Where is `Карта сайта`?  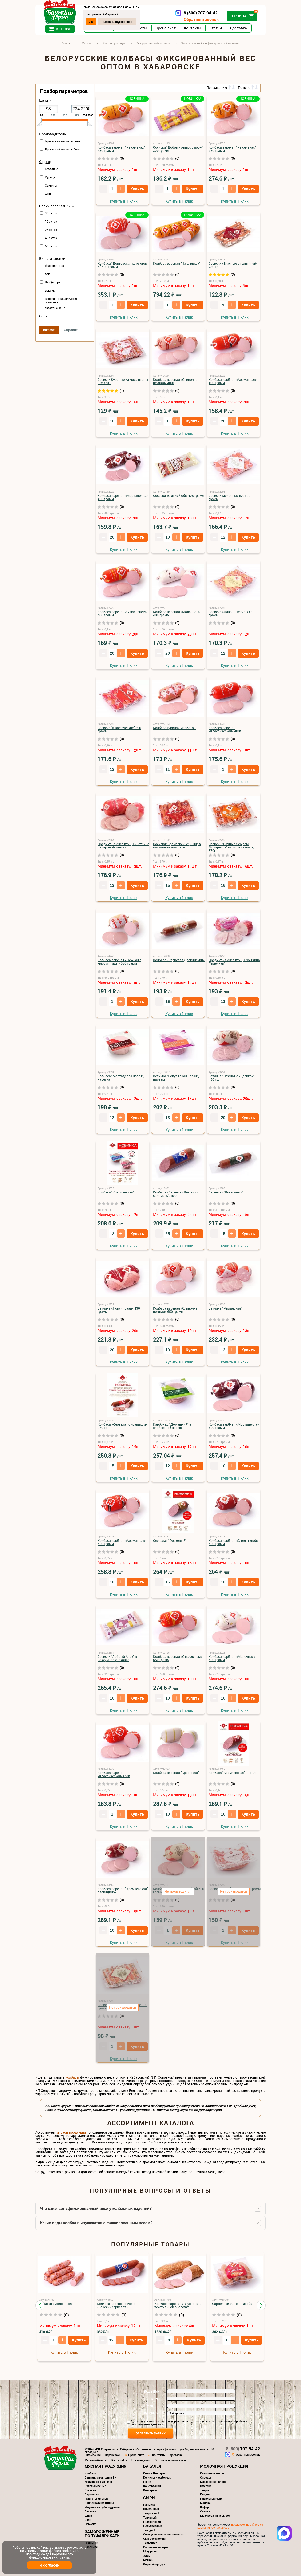
Карта сайта is located at coordinates (119, 2460).